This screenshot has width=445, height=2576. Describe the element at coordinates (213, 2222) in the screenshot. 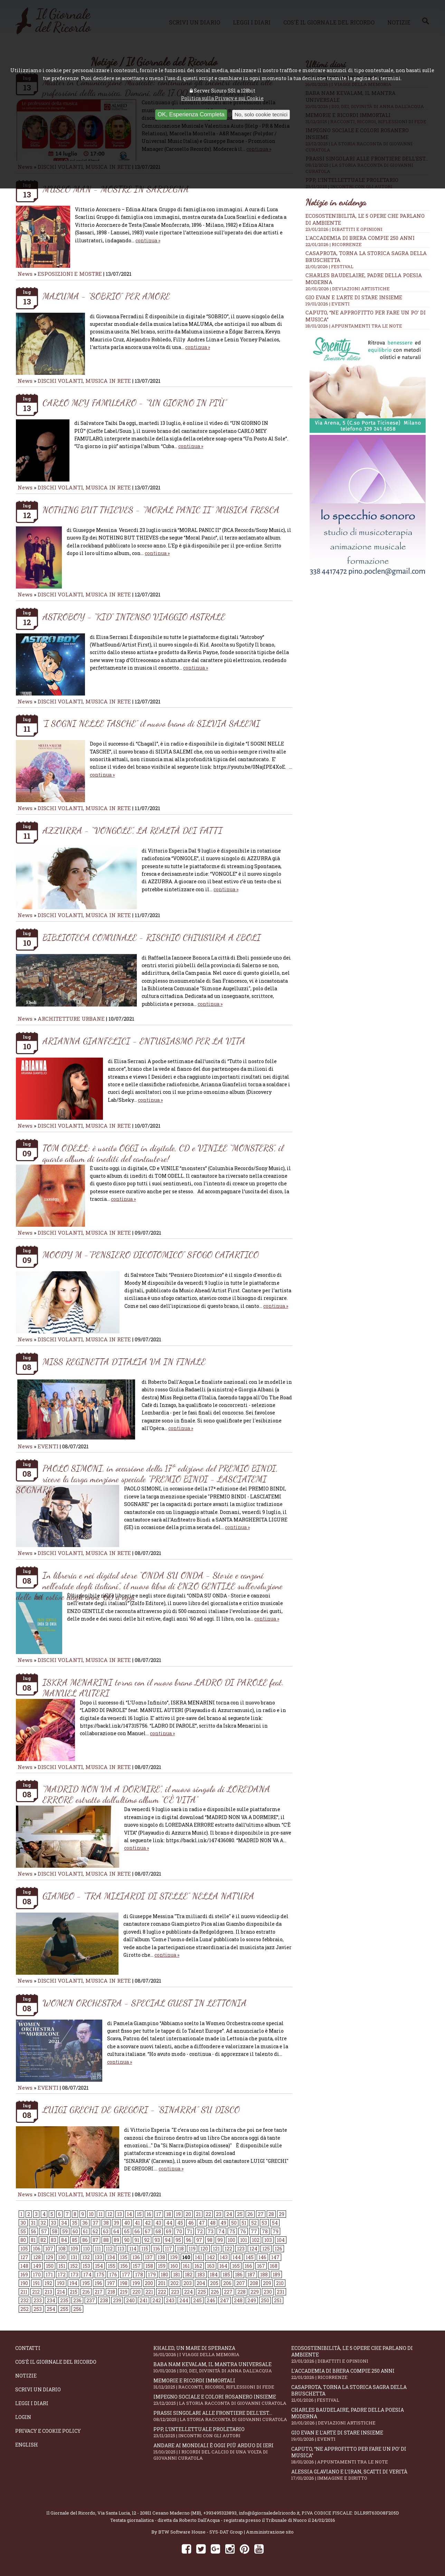

I see `48` at that location.